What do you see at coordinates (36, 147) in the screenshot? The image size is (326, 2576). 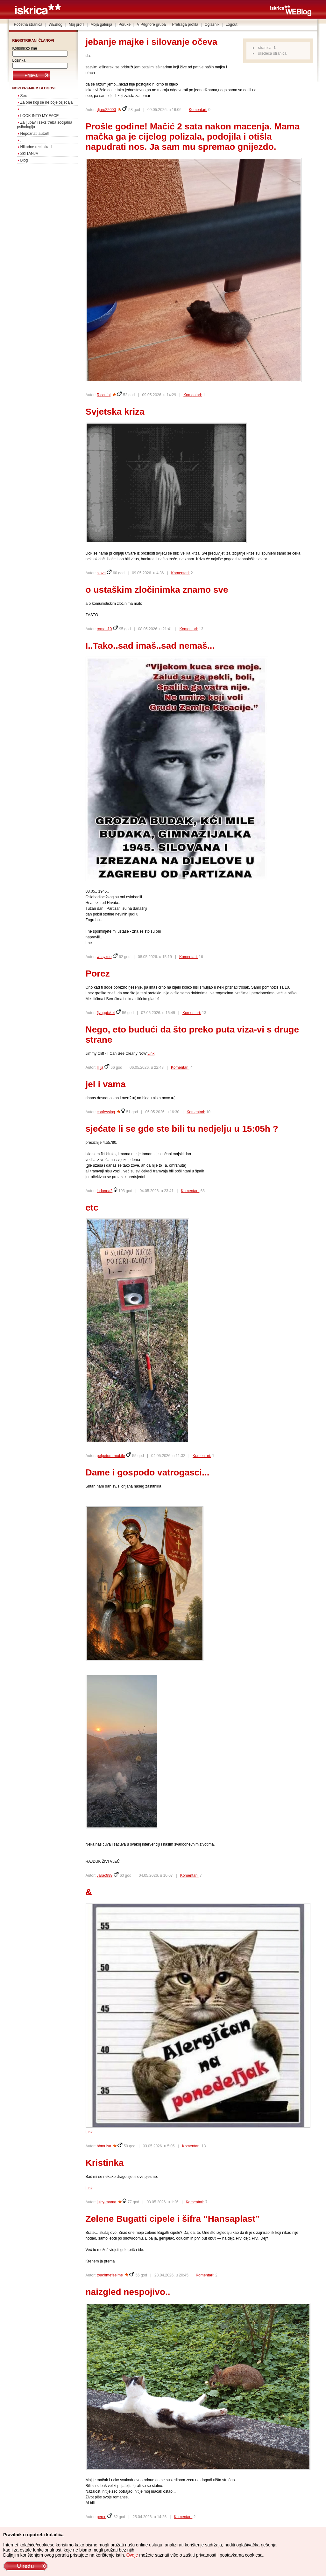 I see `Nikadne reci nikad` at bounding box center [36, 147].